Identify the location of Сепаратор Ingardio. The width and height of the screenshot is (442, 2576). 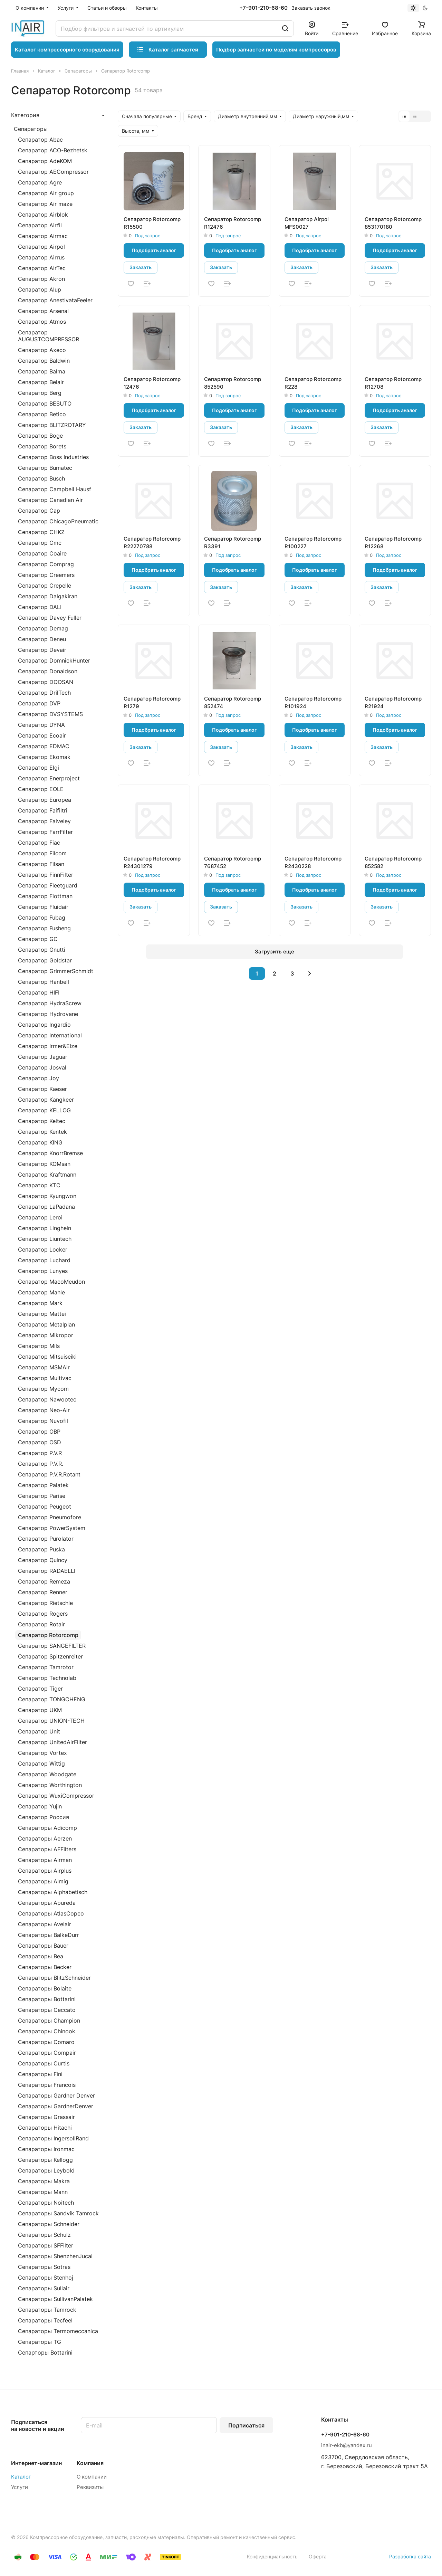
(44, 1024).